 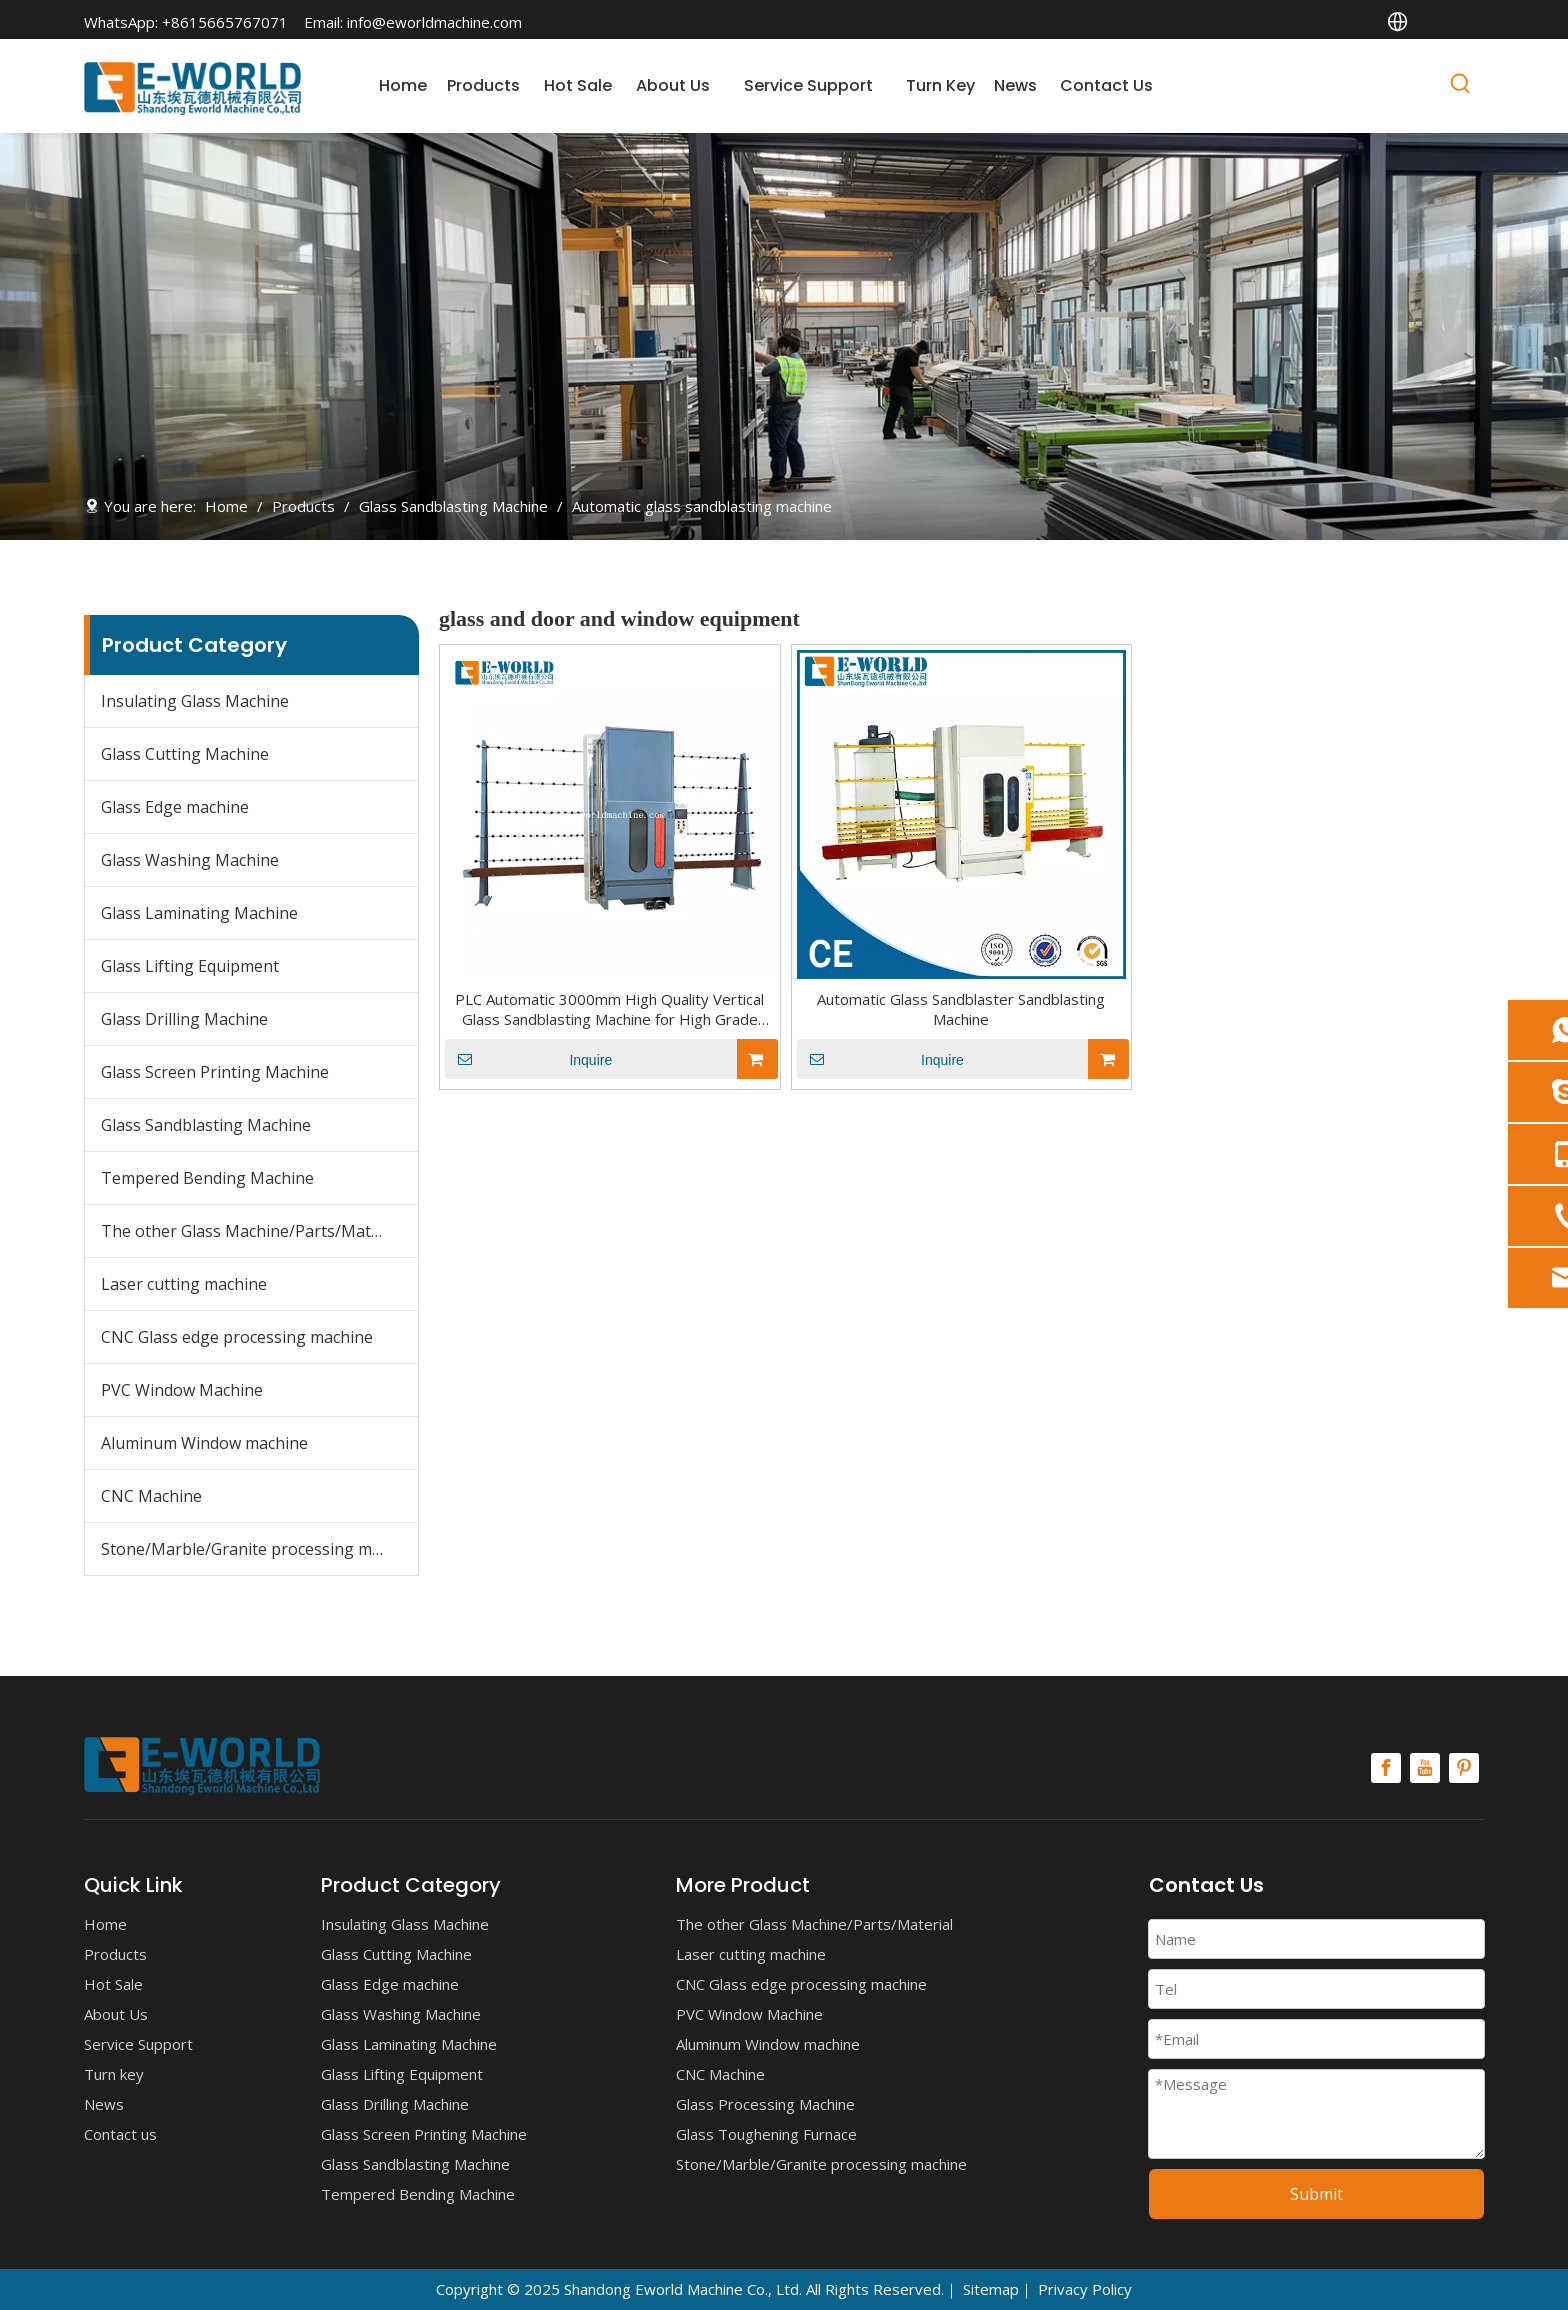 I want to click on Sitemap, so click(x=991, y=2289).